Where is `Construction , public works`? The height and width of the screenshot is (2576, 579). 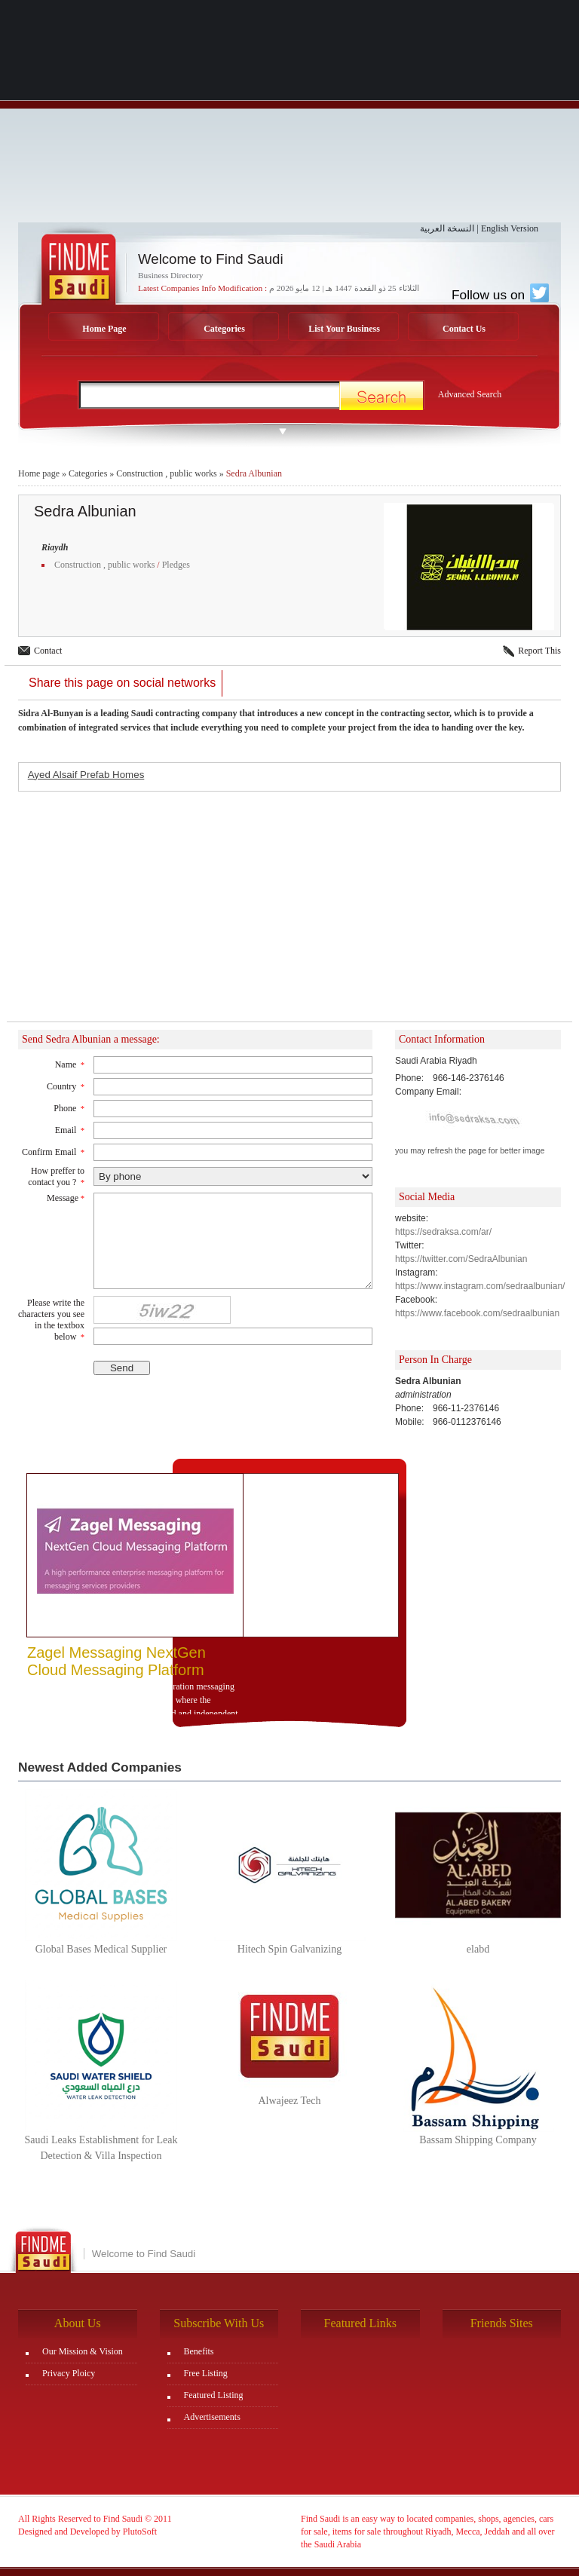 Construction , public works is located at coordinates (166, 473).